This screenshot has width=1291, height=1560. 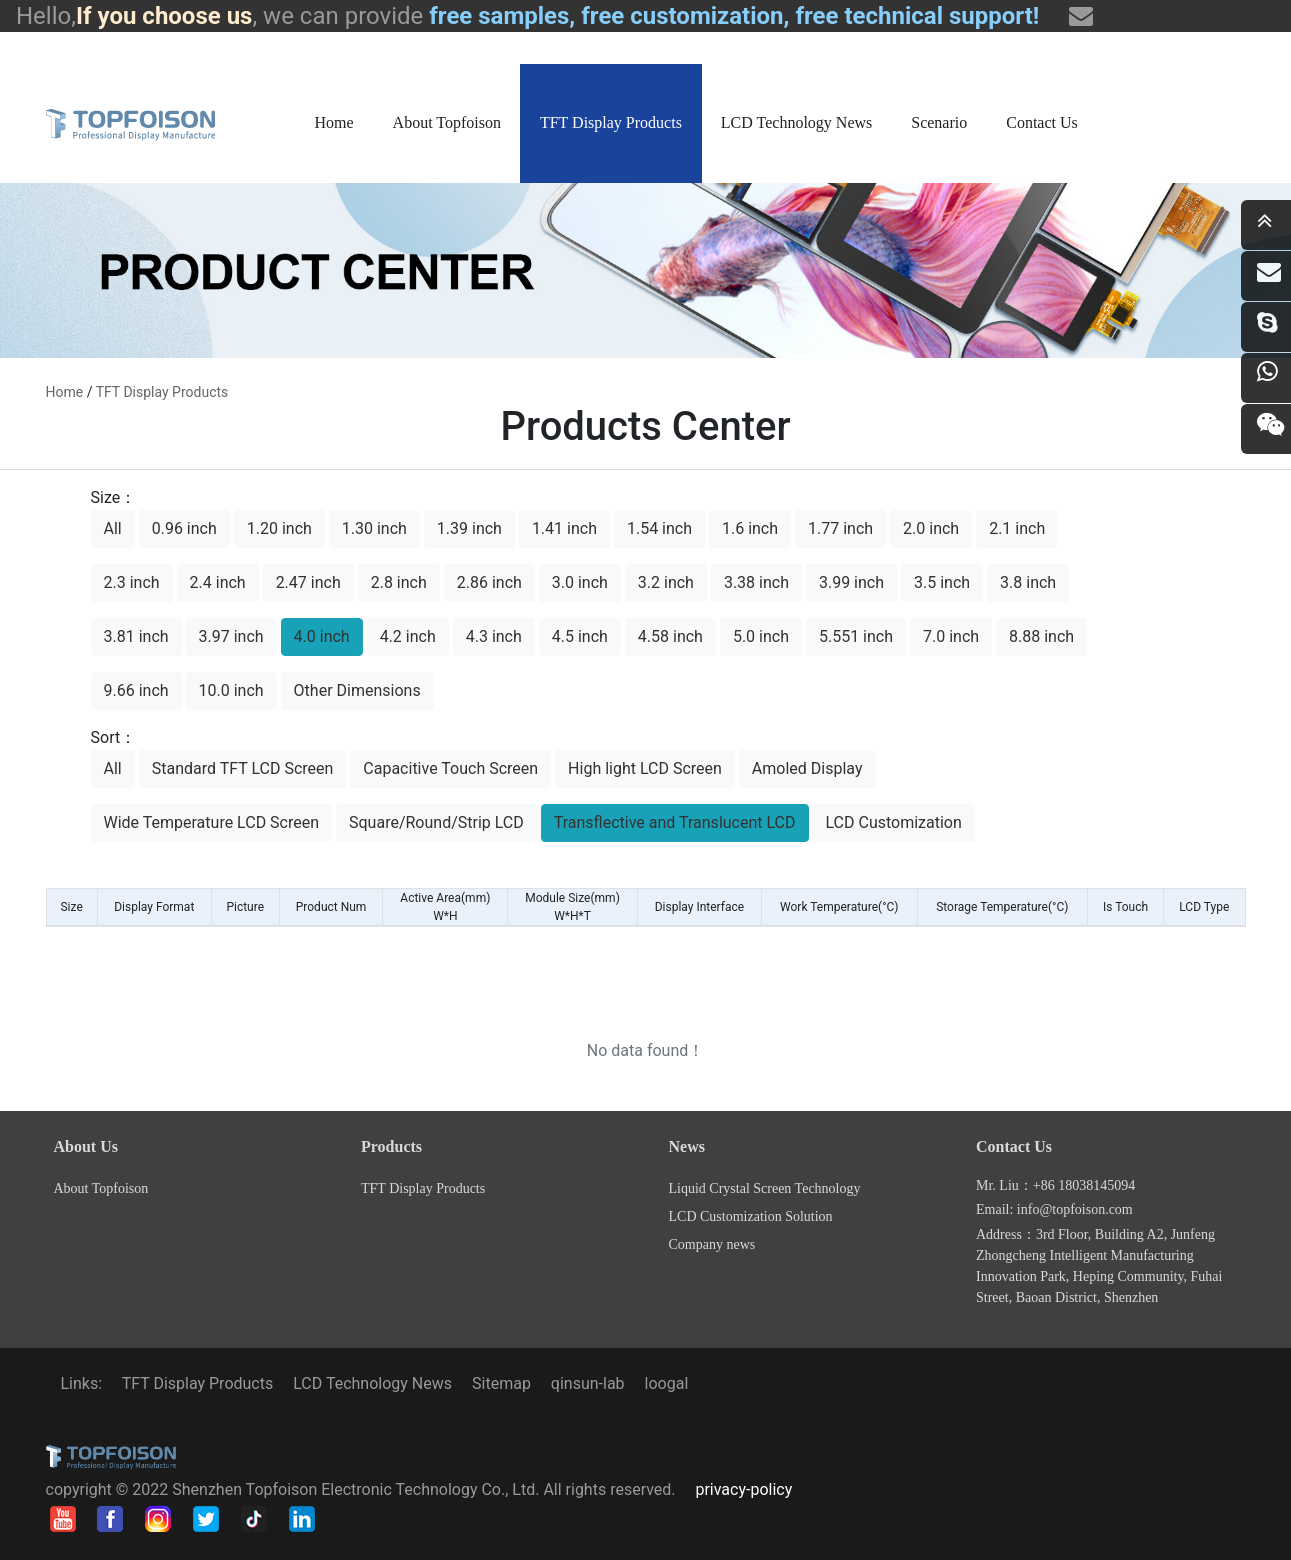 What do you see at coordinates (136, 636) in the screenshot?
I see `3.81 inch` at bounding box center [136, 636].